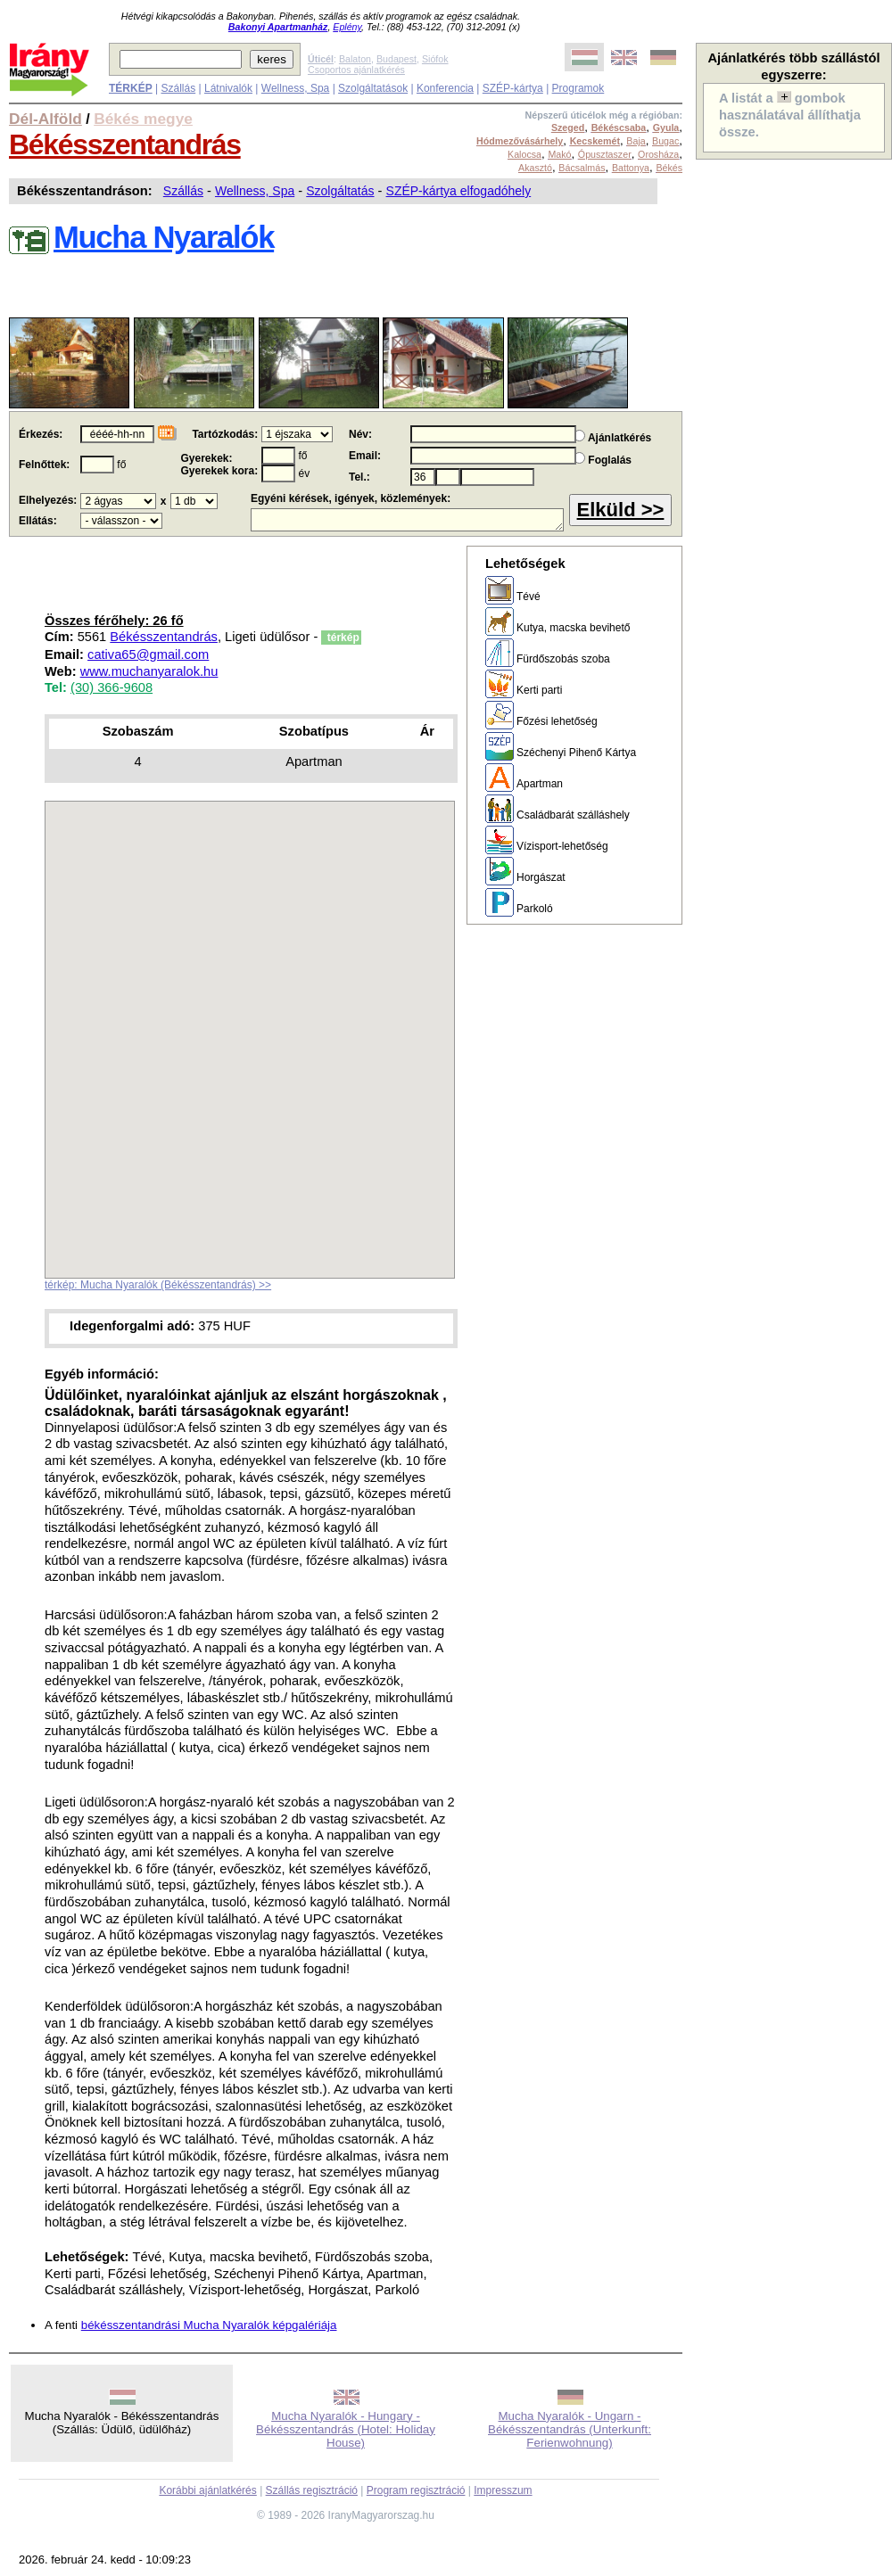 This screenshot has width=892, height=2576. I want to click on Dél-Alföld, so click(45, 119).